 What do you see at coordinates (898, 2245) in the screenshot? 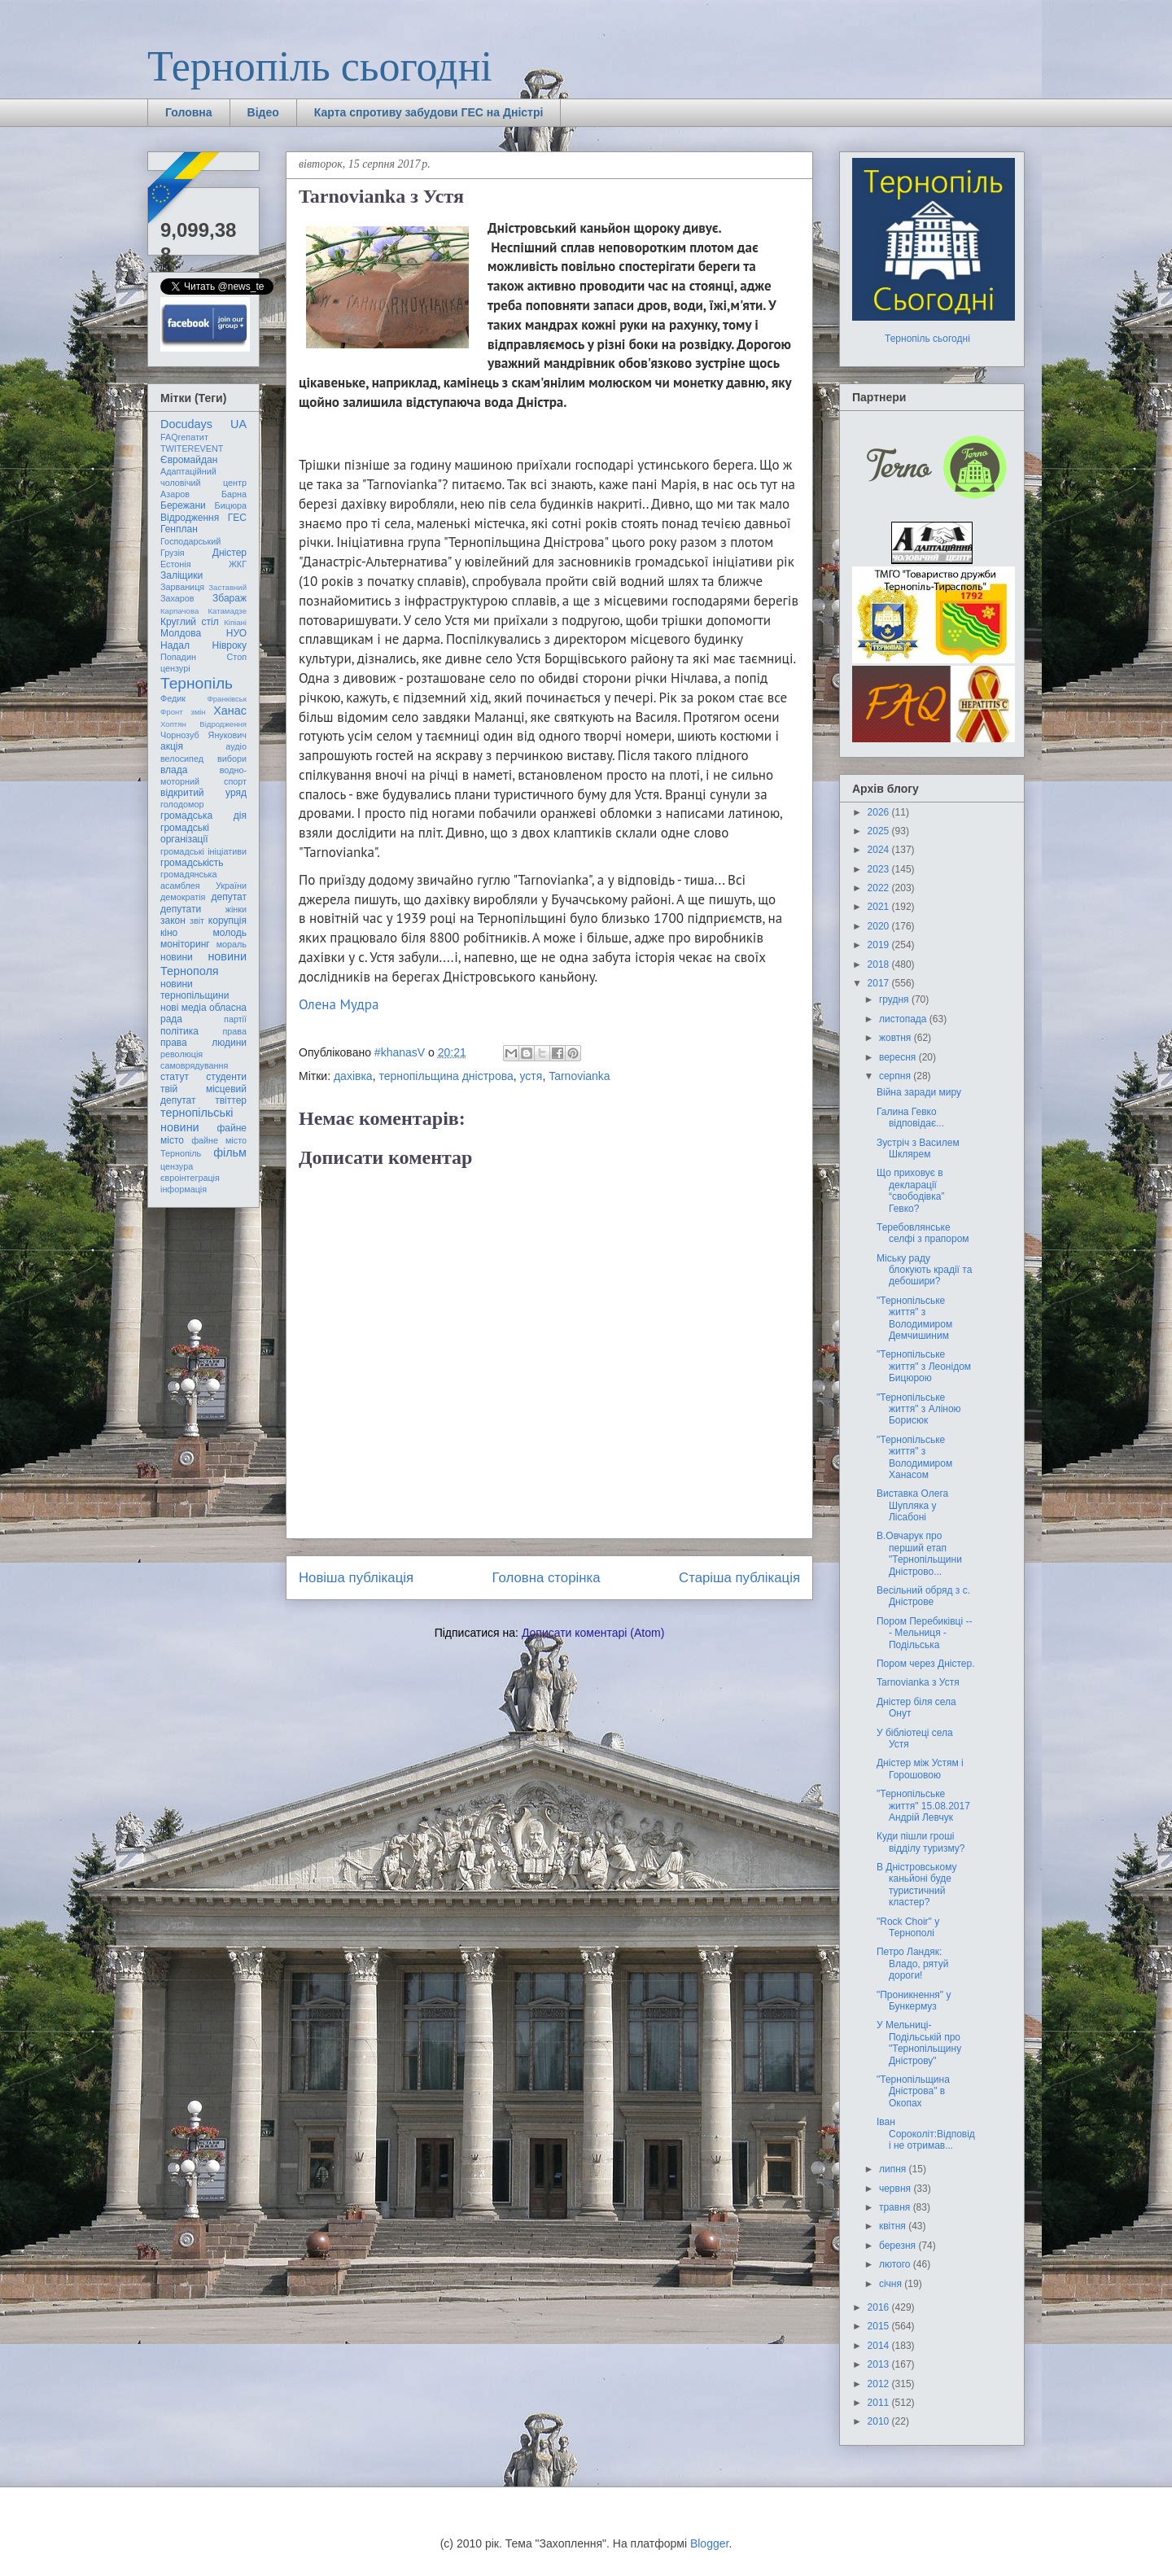
I see `березня` at bounding box center [898, 2245].